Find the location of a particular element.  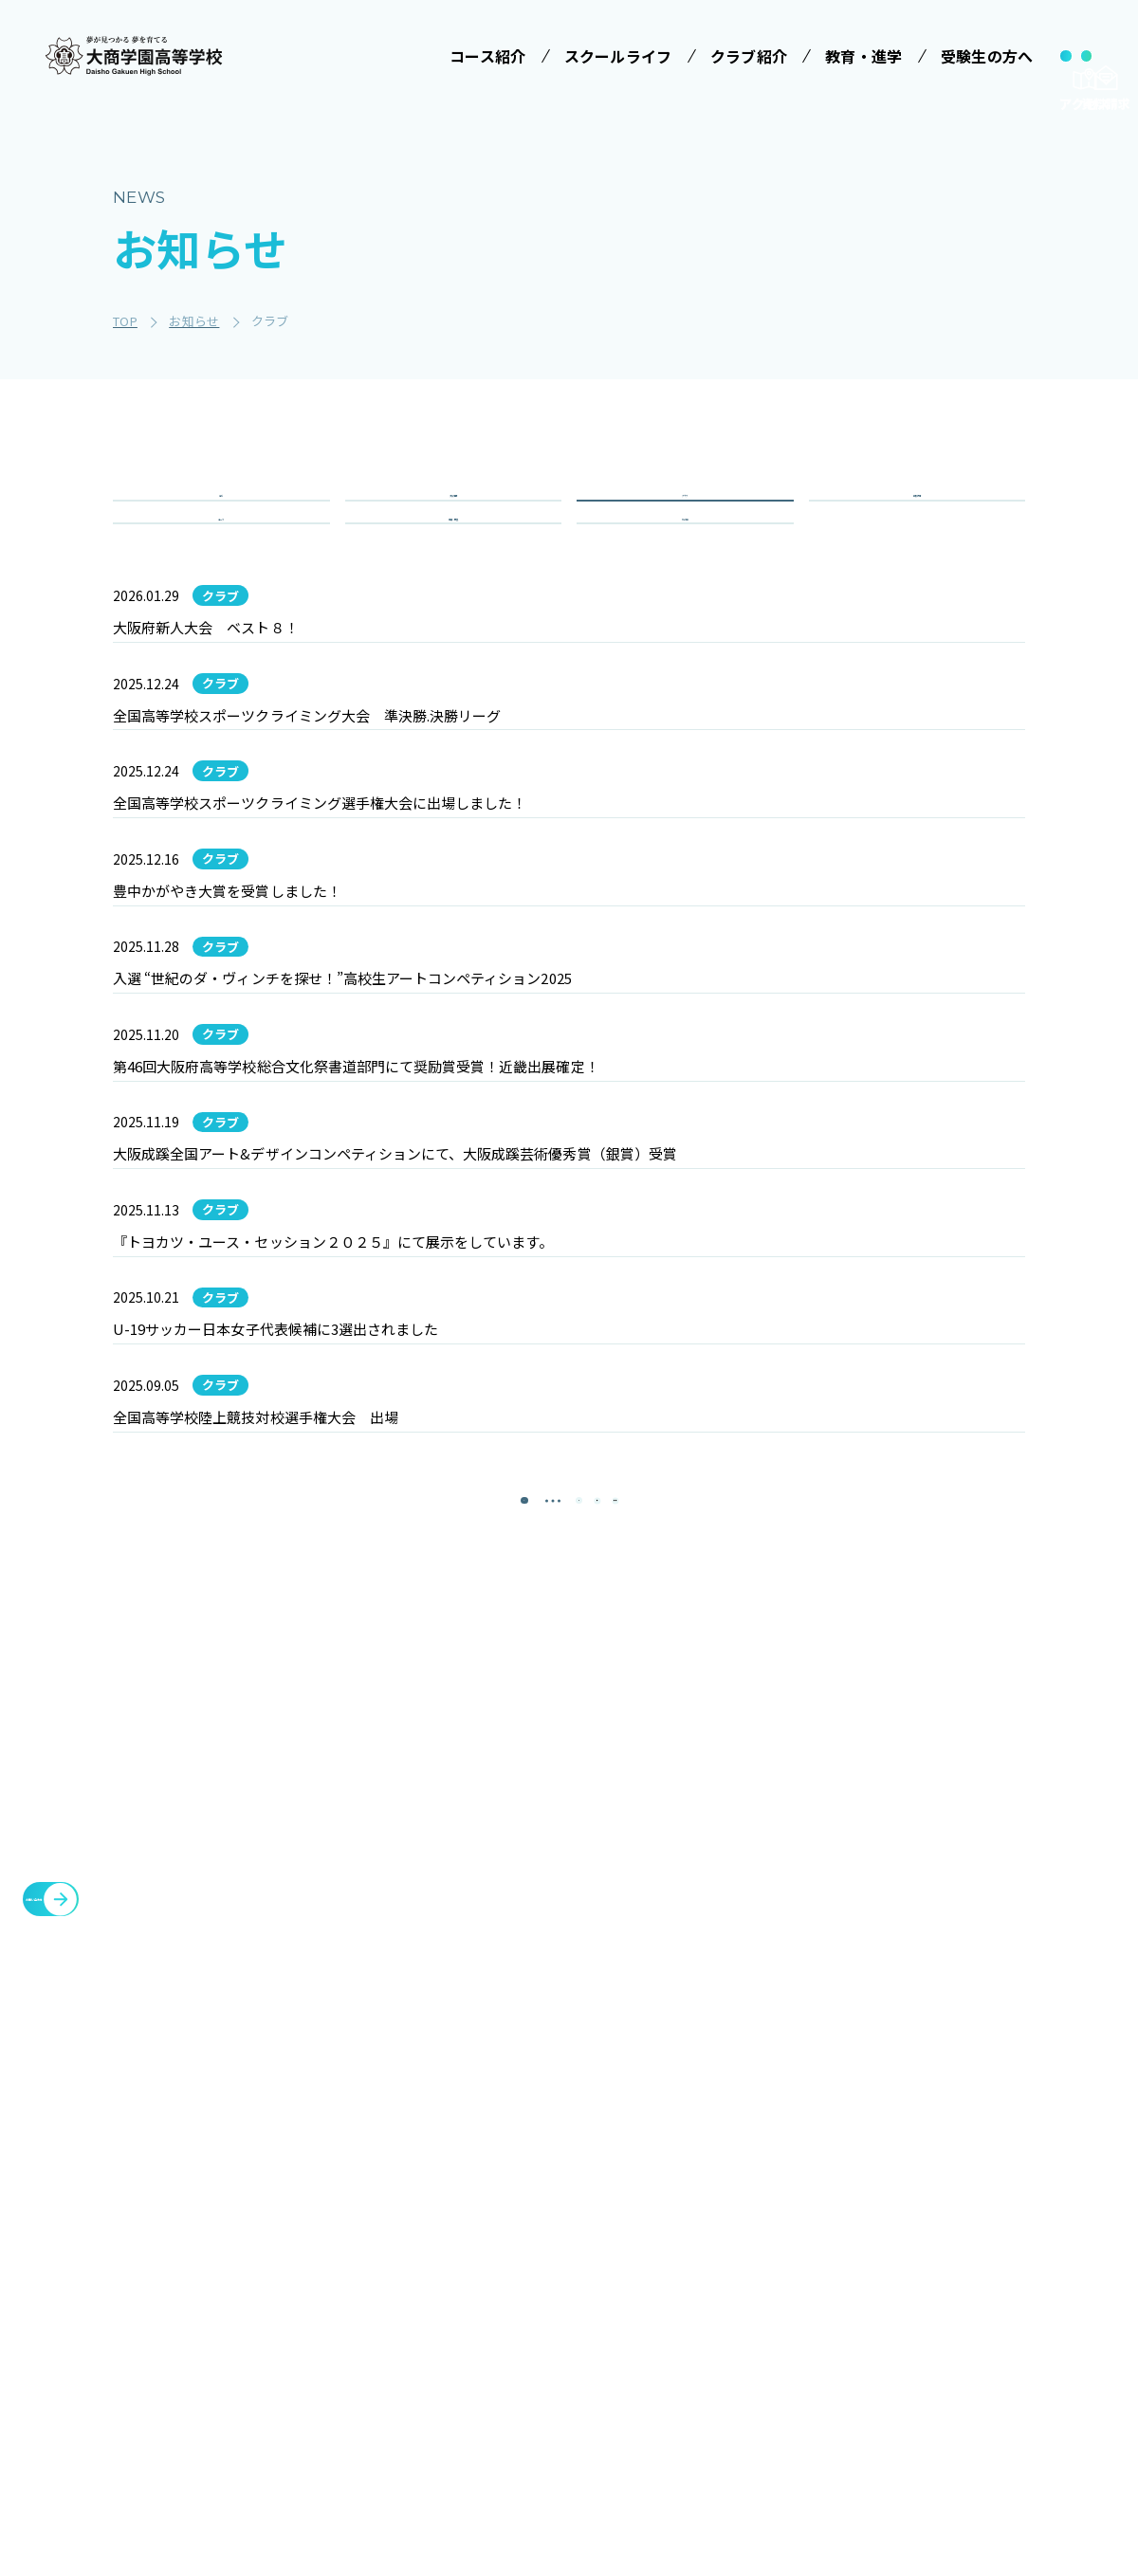

学校説明会 is located at coordinates (710, 2243).